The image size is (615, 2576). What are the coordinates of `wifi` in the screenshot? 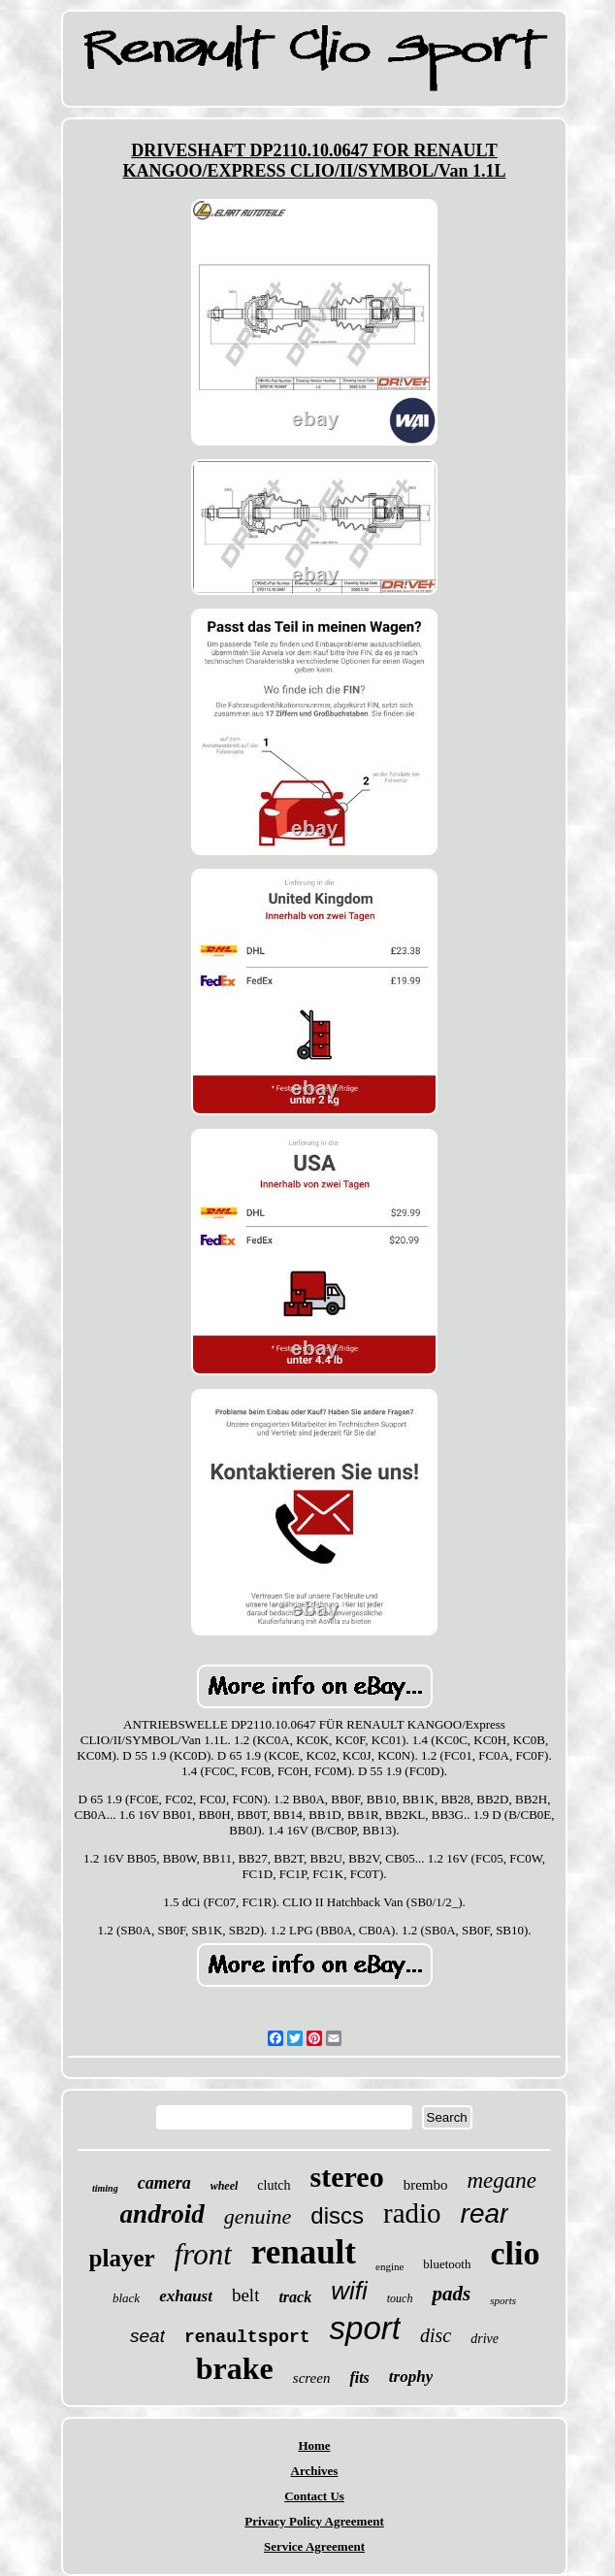 It's located at (349, 2290).